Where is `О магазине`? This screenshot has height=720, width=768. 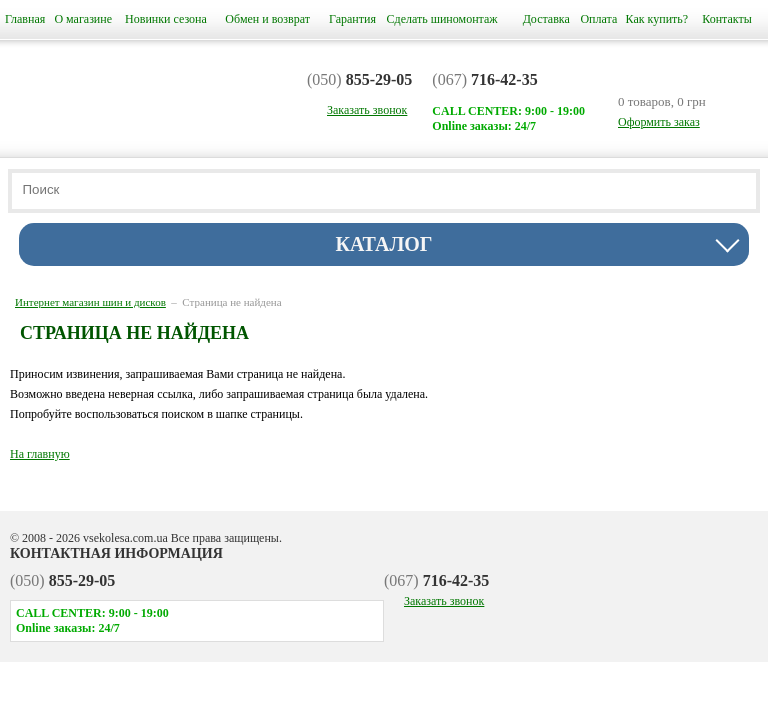
О магазине is located at coordinates (83, 19).